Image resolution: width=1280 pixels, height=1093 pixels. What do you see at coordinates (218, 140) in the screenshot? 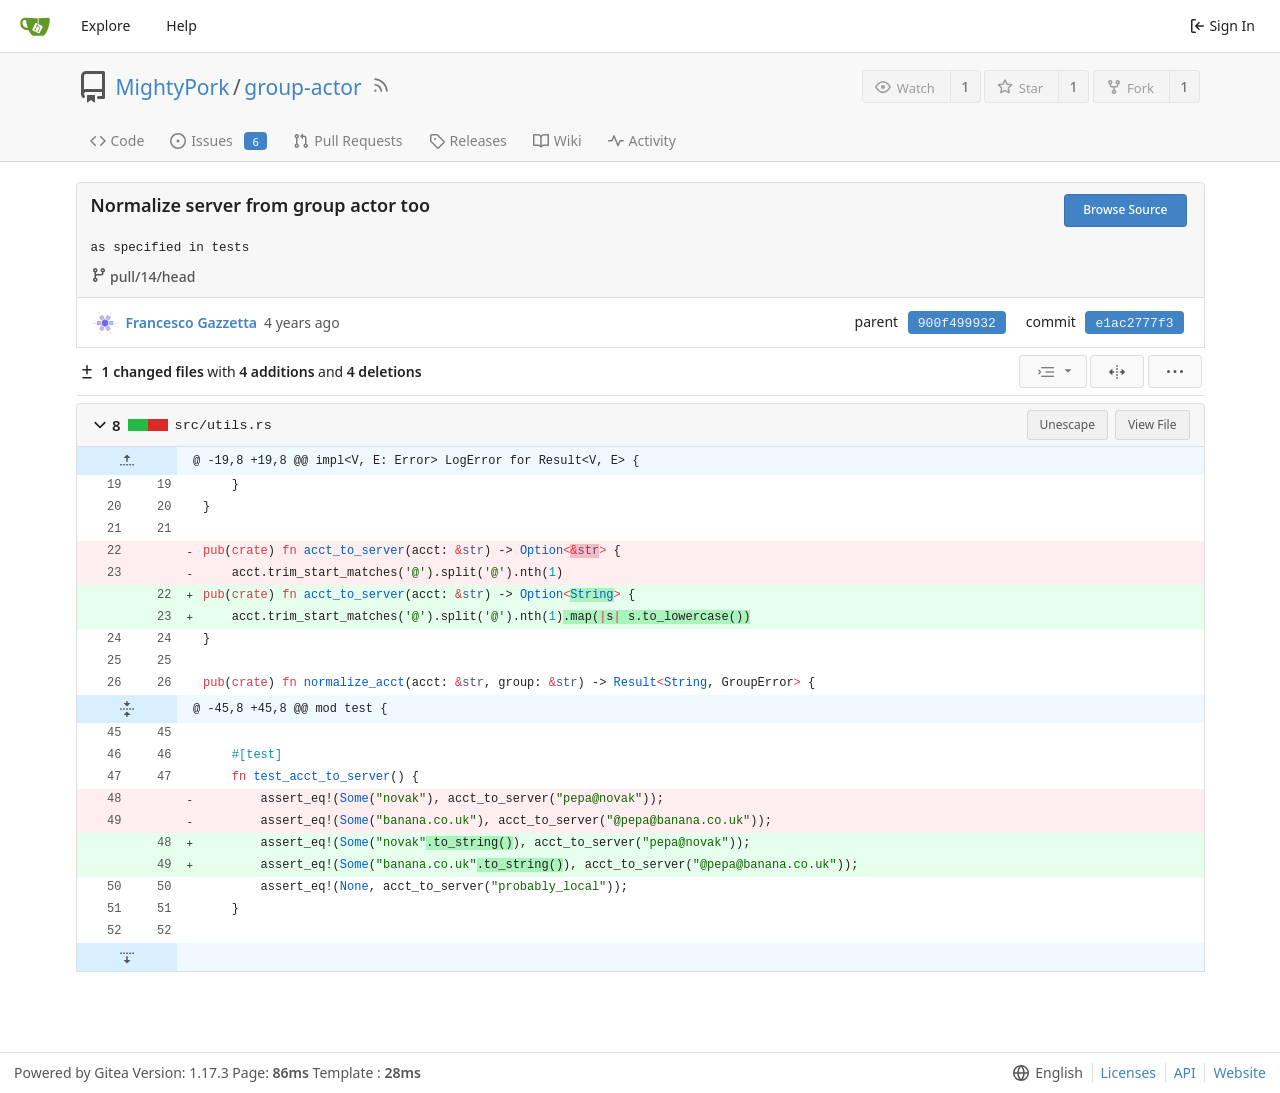
I see `Issues` at bounding box center [218, 140].